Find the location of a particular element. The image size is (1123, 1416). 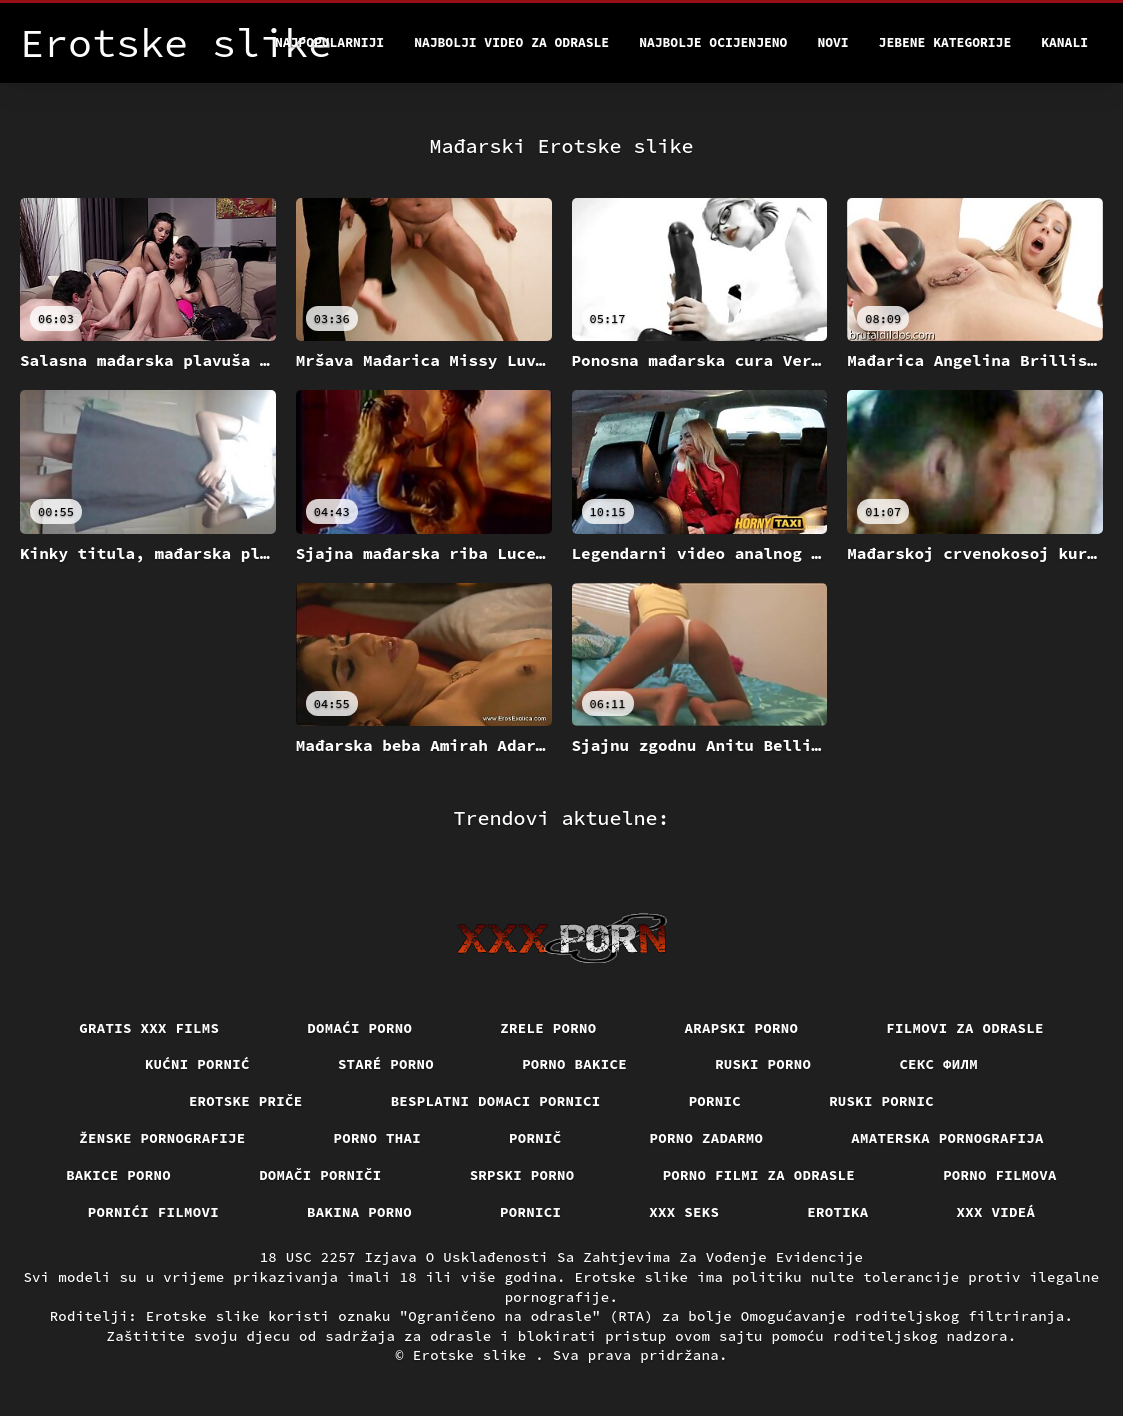

Najbolji video za odrasle is located at coordinates (511, 42).